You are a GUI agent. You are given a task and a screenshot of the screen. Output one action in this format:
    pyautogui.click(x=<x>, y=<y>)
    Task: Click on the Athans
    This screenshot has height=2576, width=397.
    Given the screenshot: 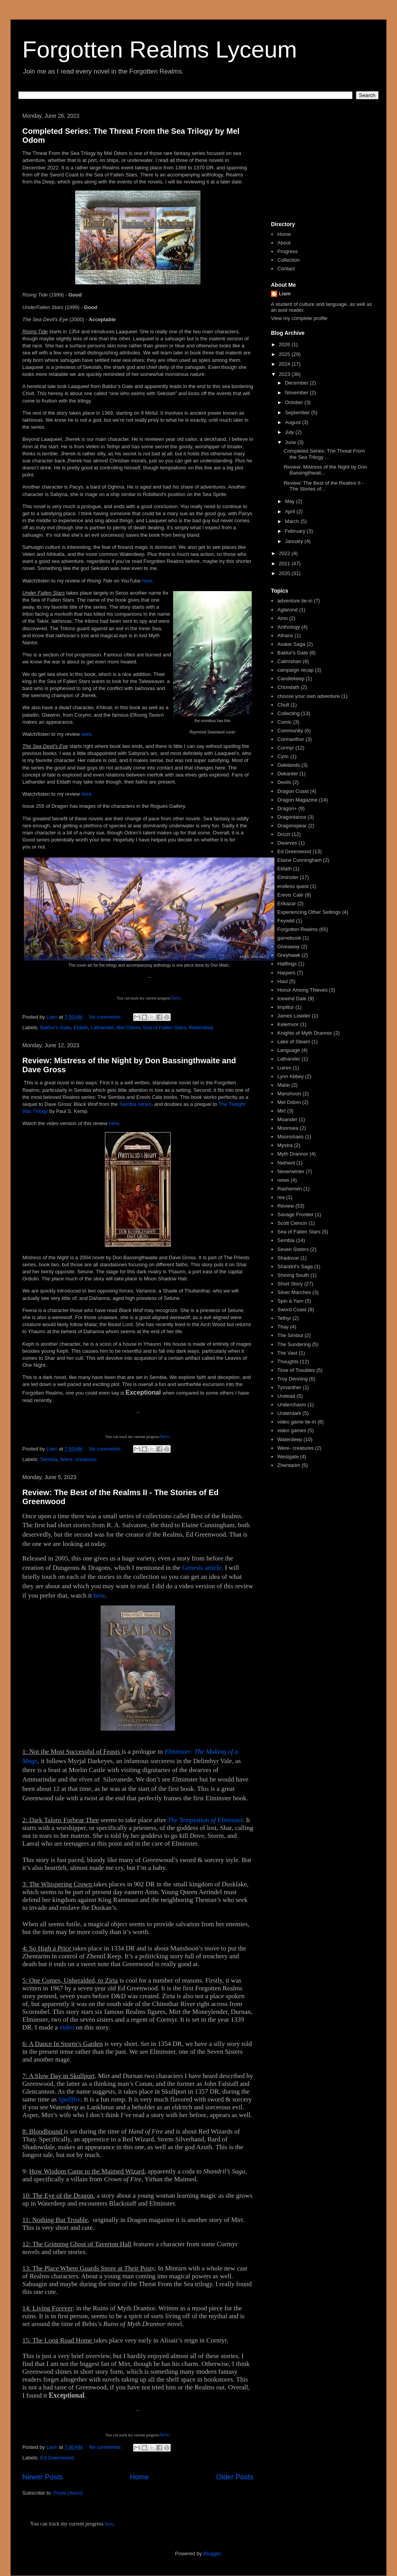 What is the action you would take?
    pyautogui.click(x=285, y=635)
    